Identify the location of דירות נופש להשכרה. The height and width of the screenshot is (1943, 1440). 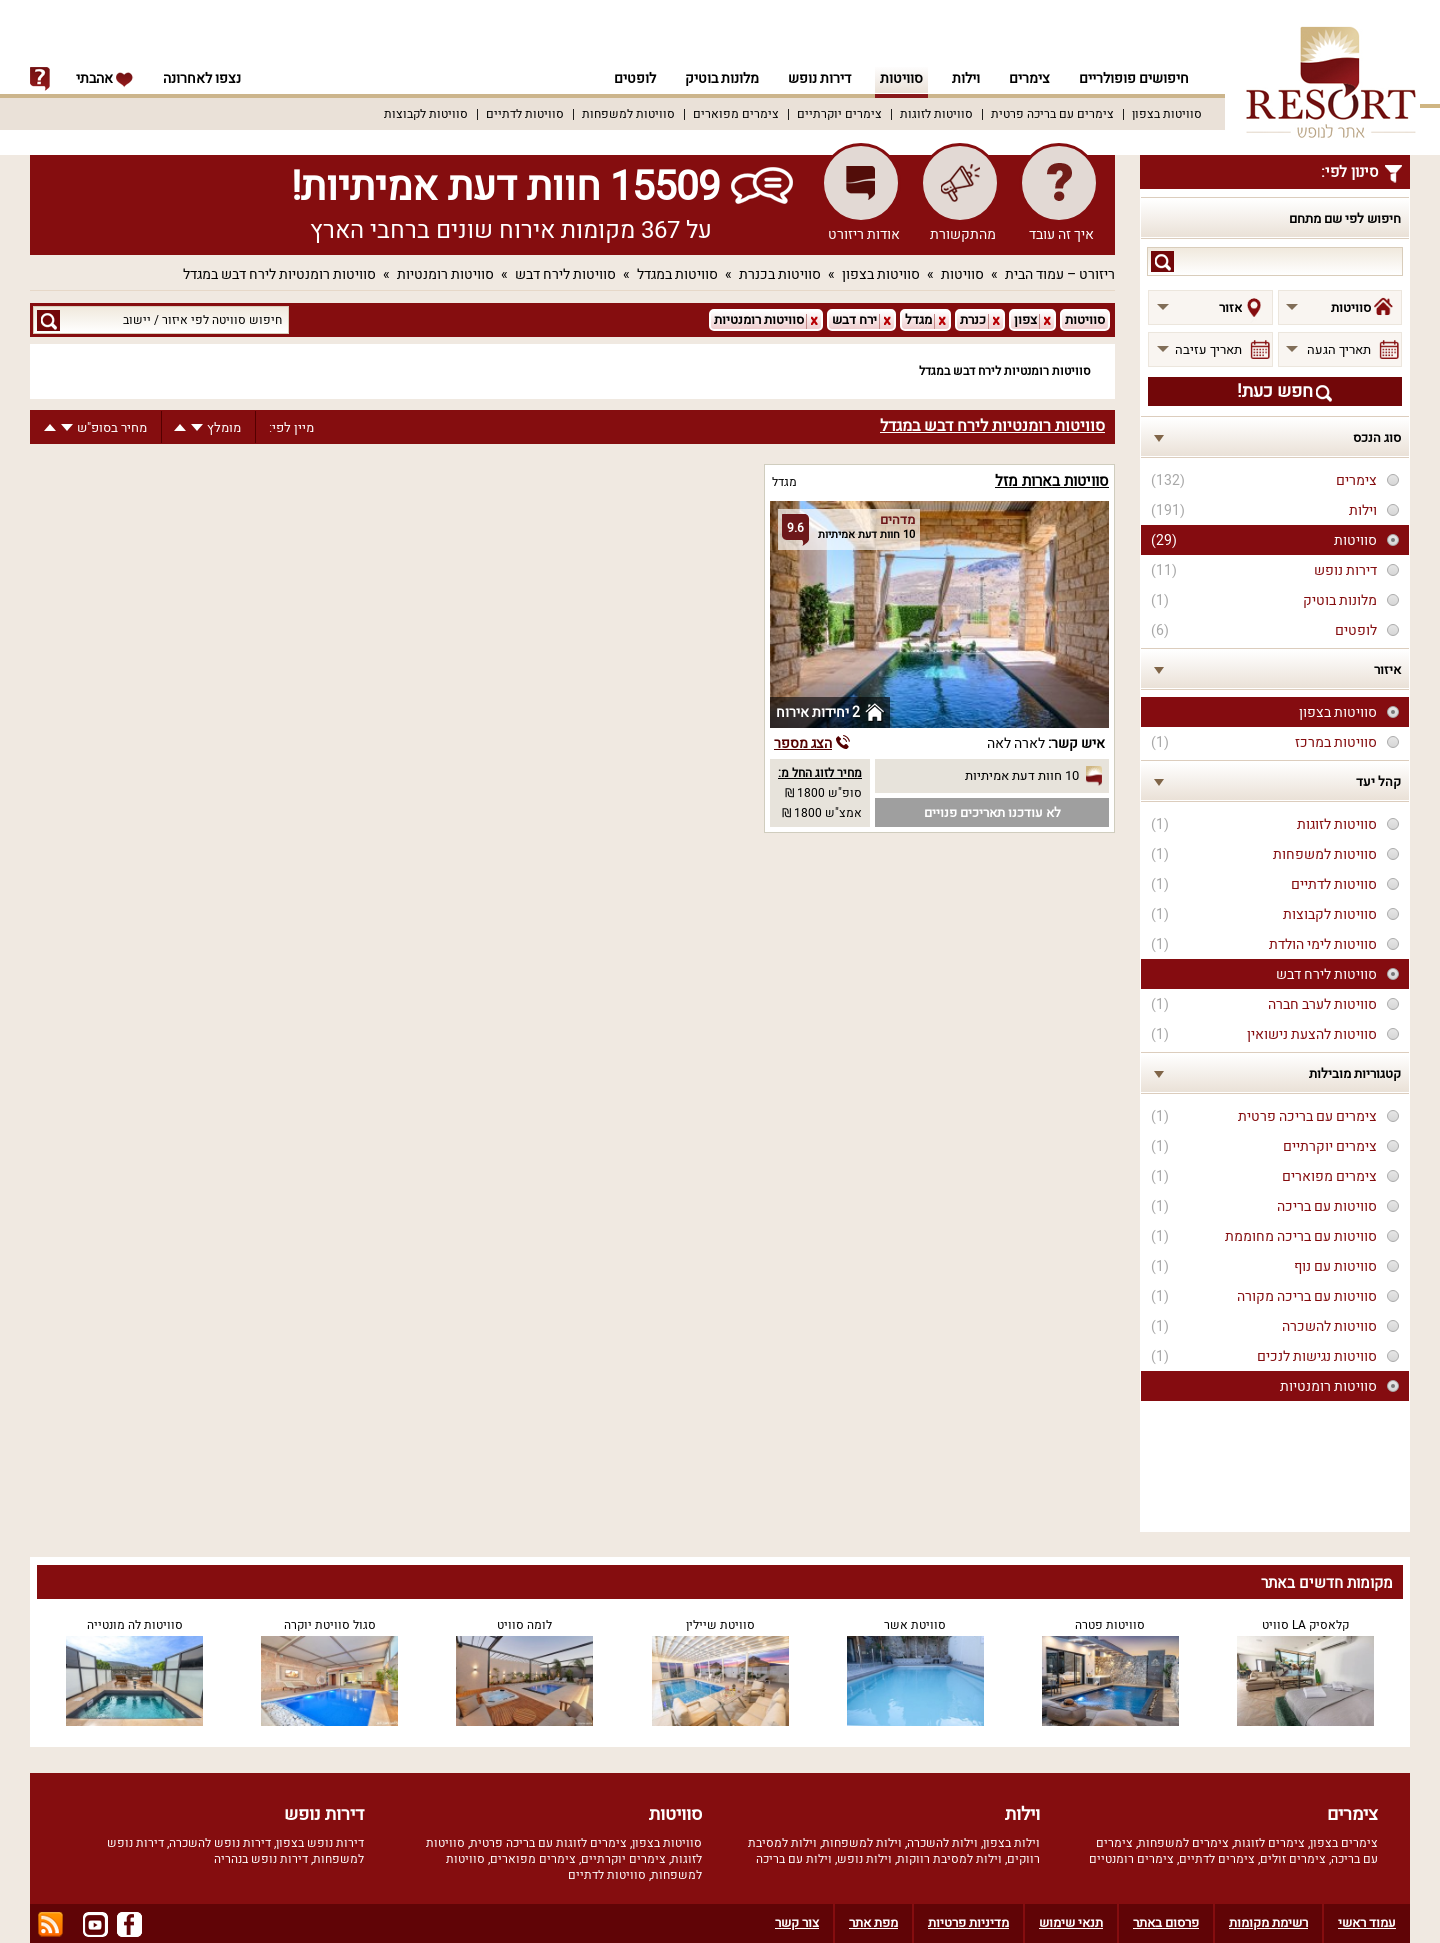
(220, 1843).